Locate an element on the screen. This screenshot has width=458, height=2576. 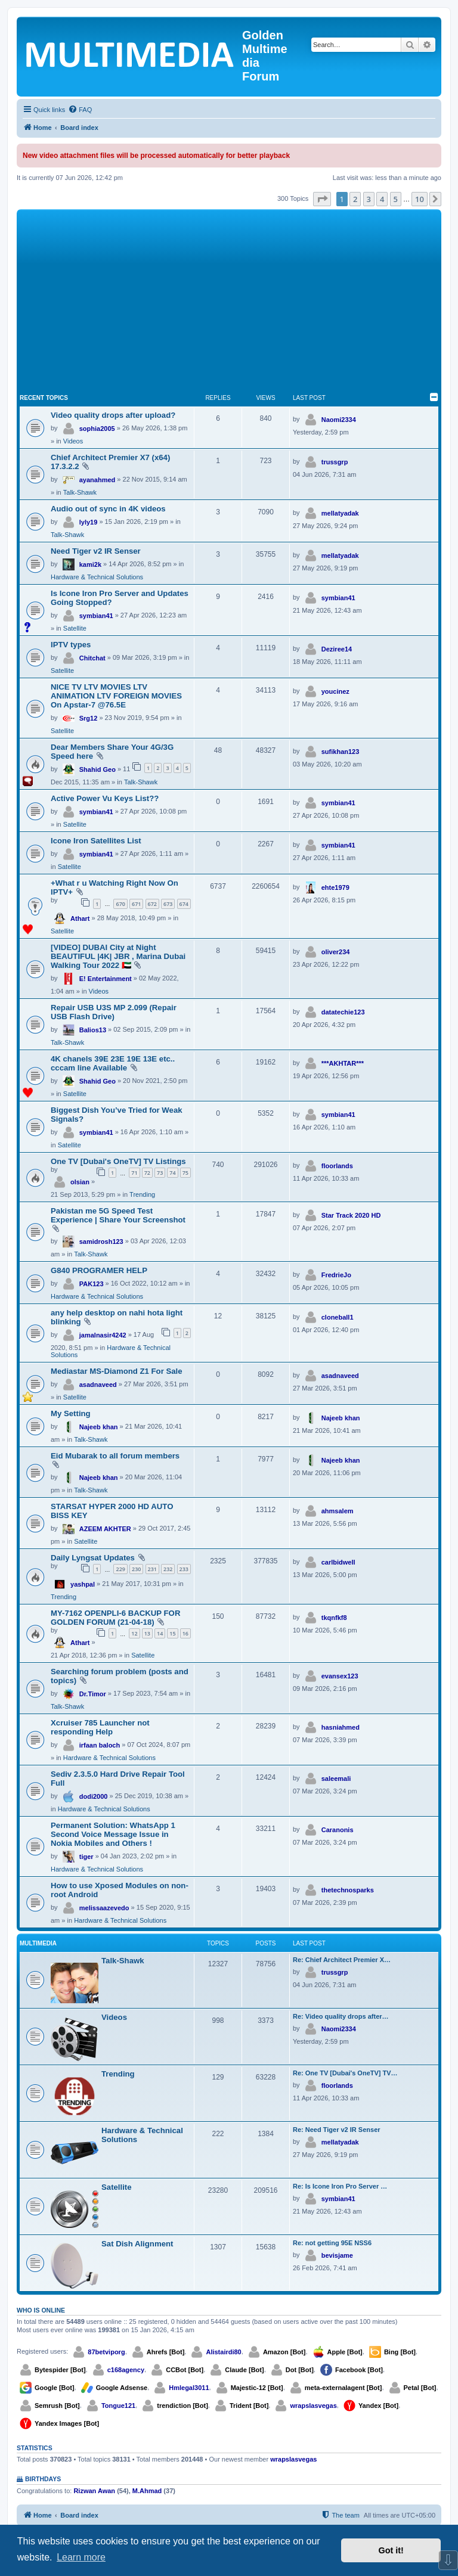
Hardware & Technical Solutions is located at coordinates (97, 577).